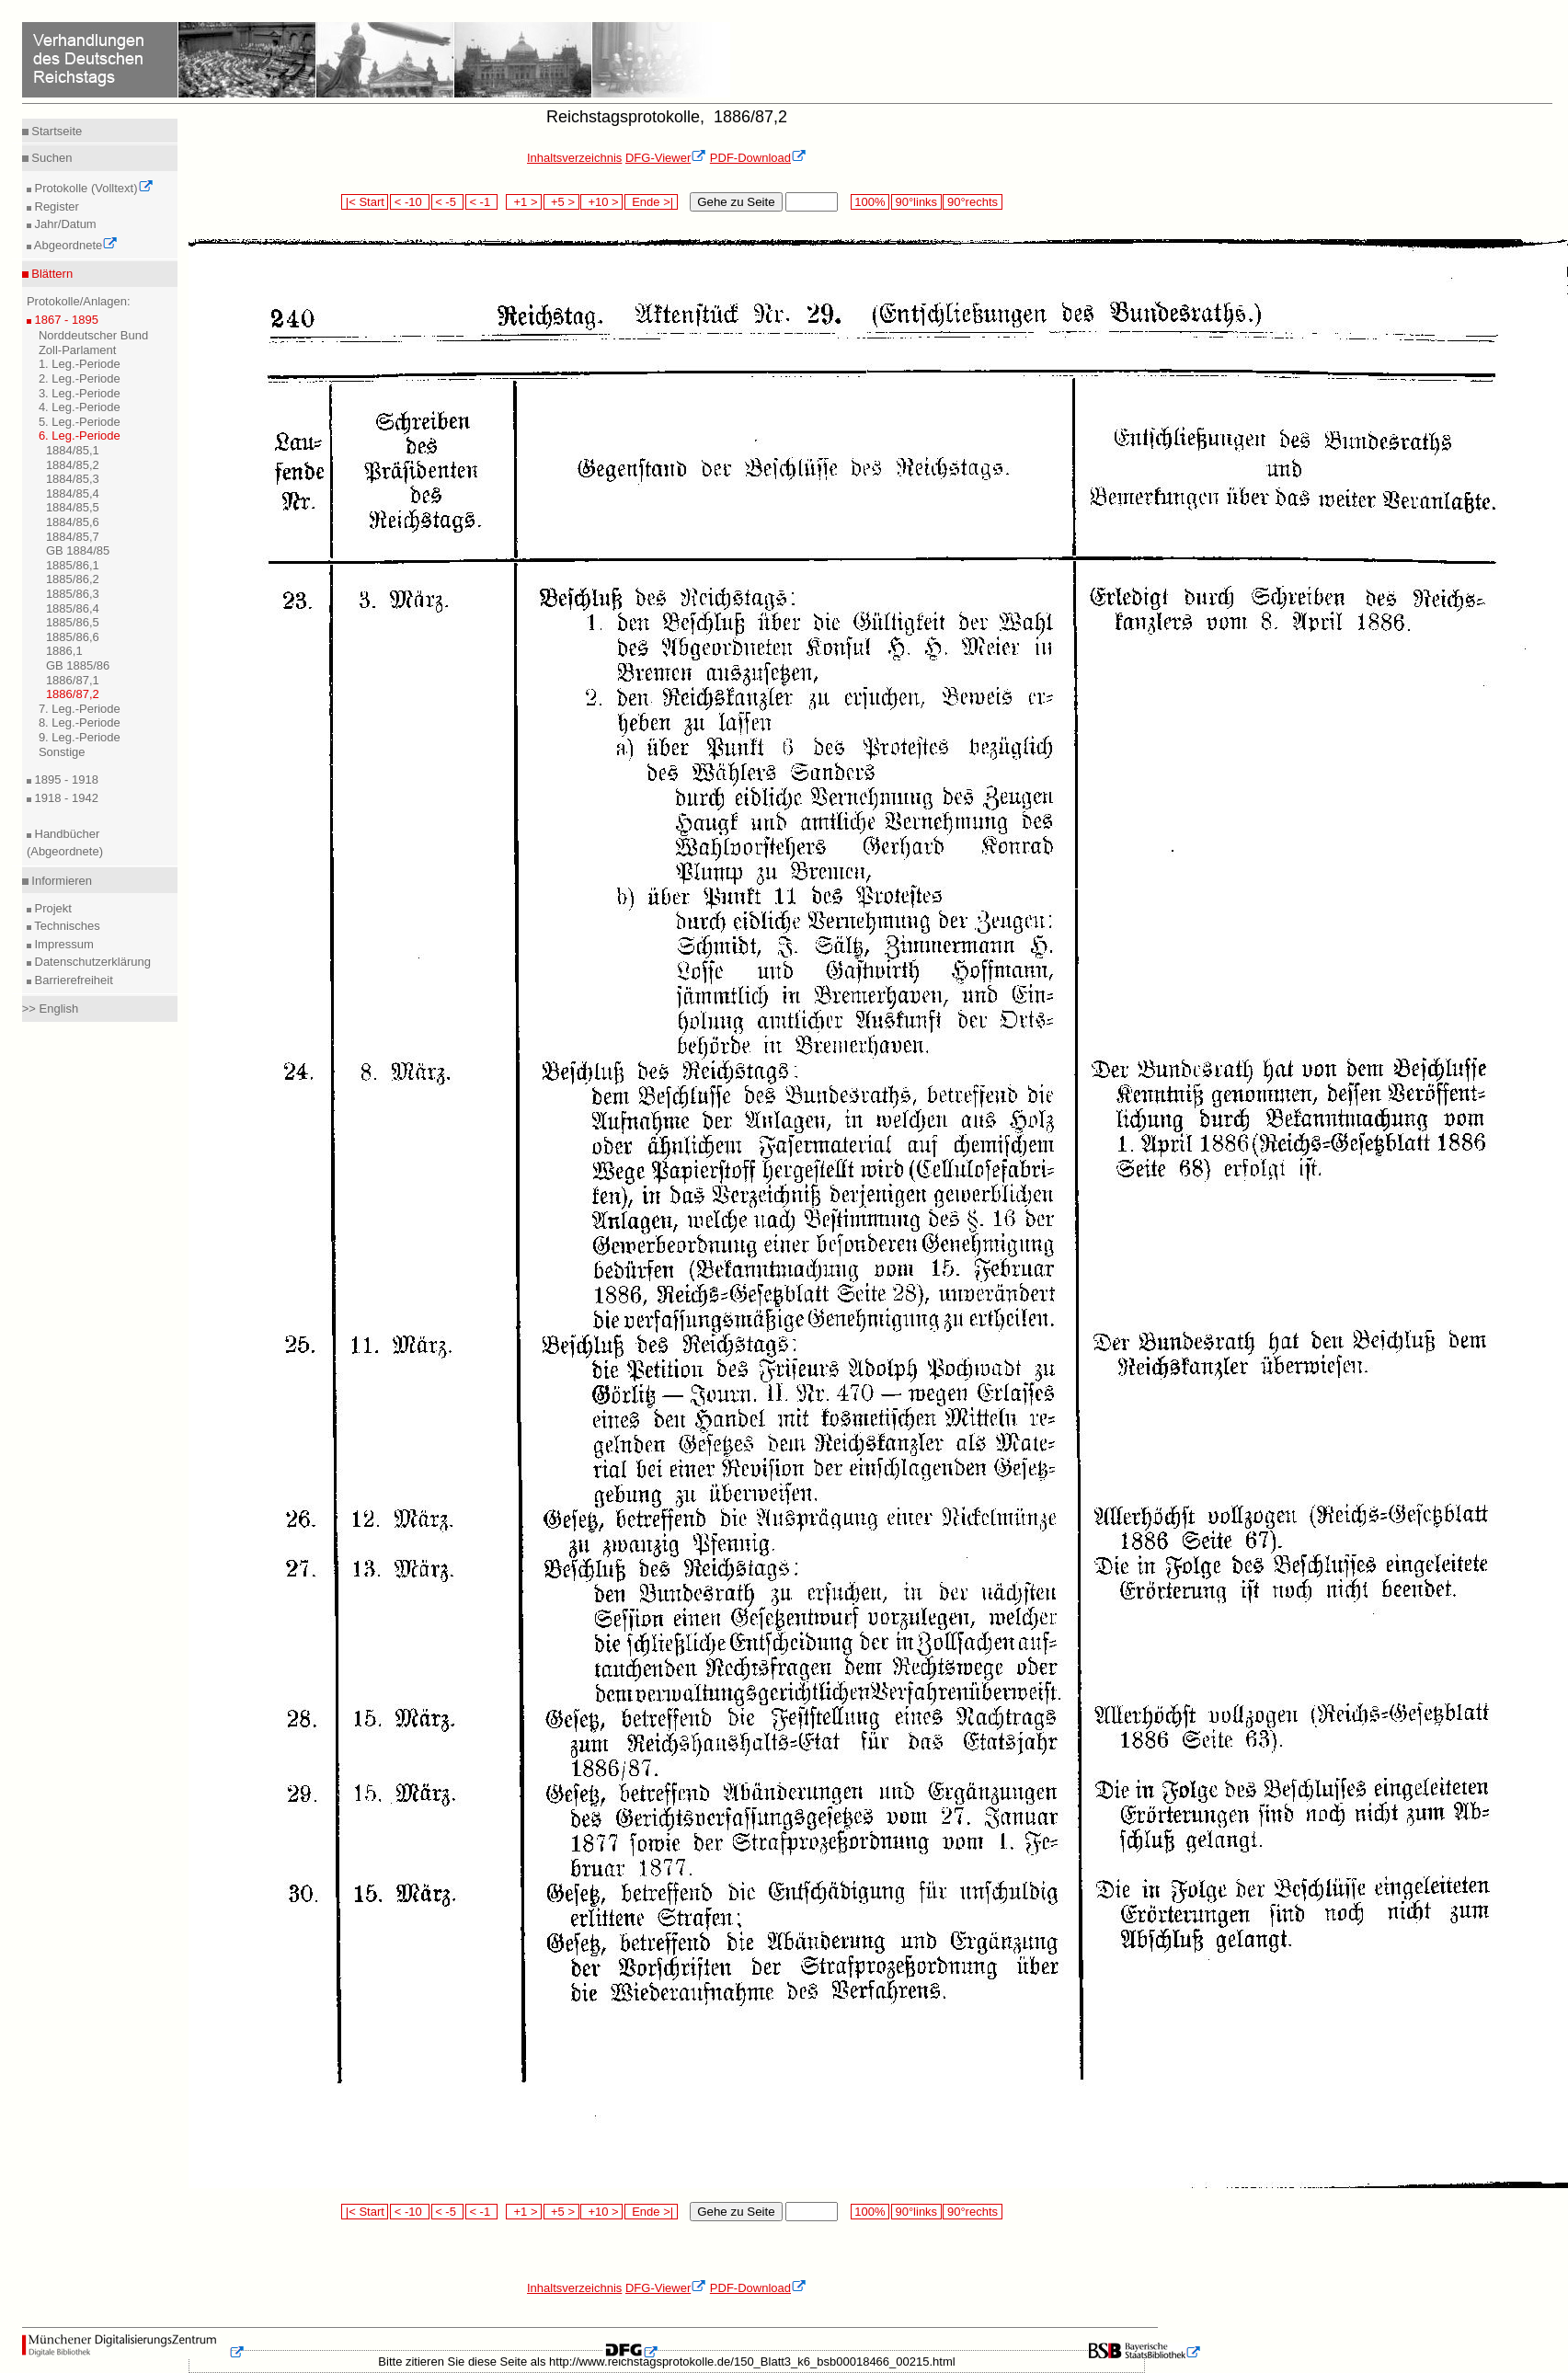 This screenshot has height=2373, width=1568. What do you see at coordinates (51, 158) in the screenshot?
I see `Suchen` at bounding box center [51, 158].